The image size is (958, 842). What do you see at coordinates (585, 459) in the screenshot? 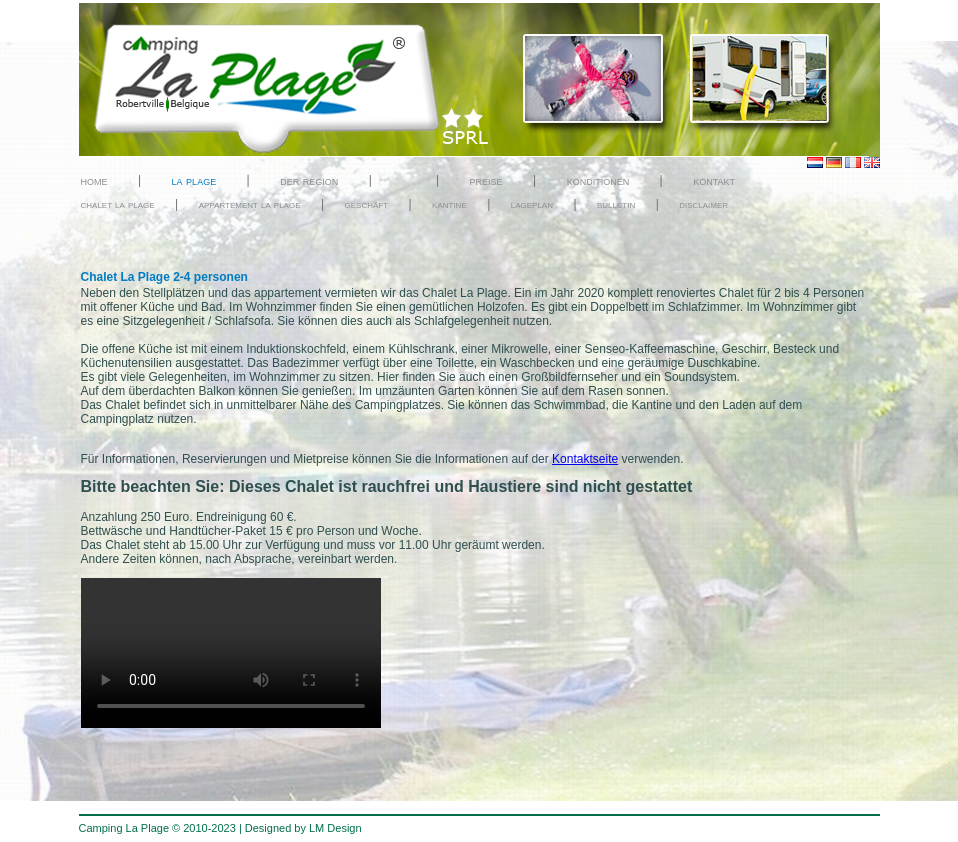
I see `Kontaktseite` at bounding box center [585, 459].